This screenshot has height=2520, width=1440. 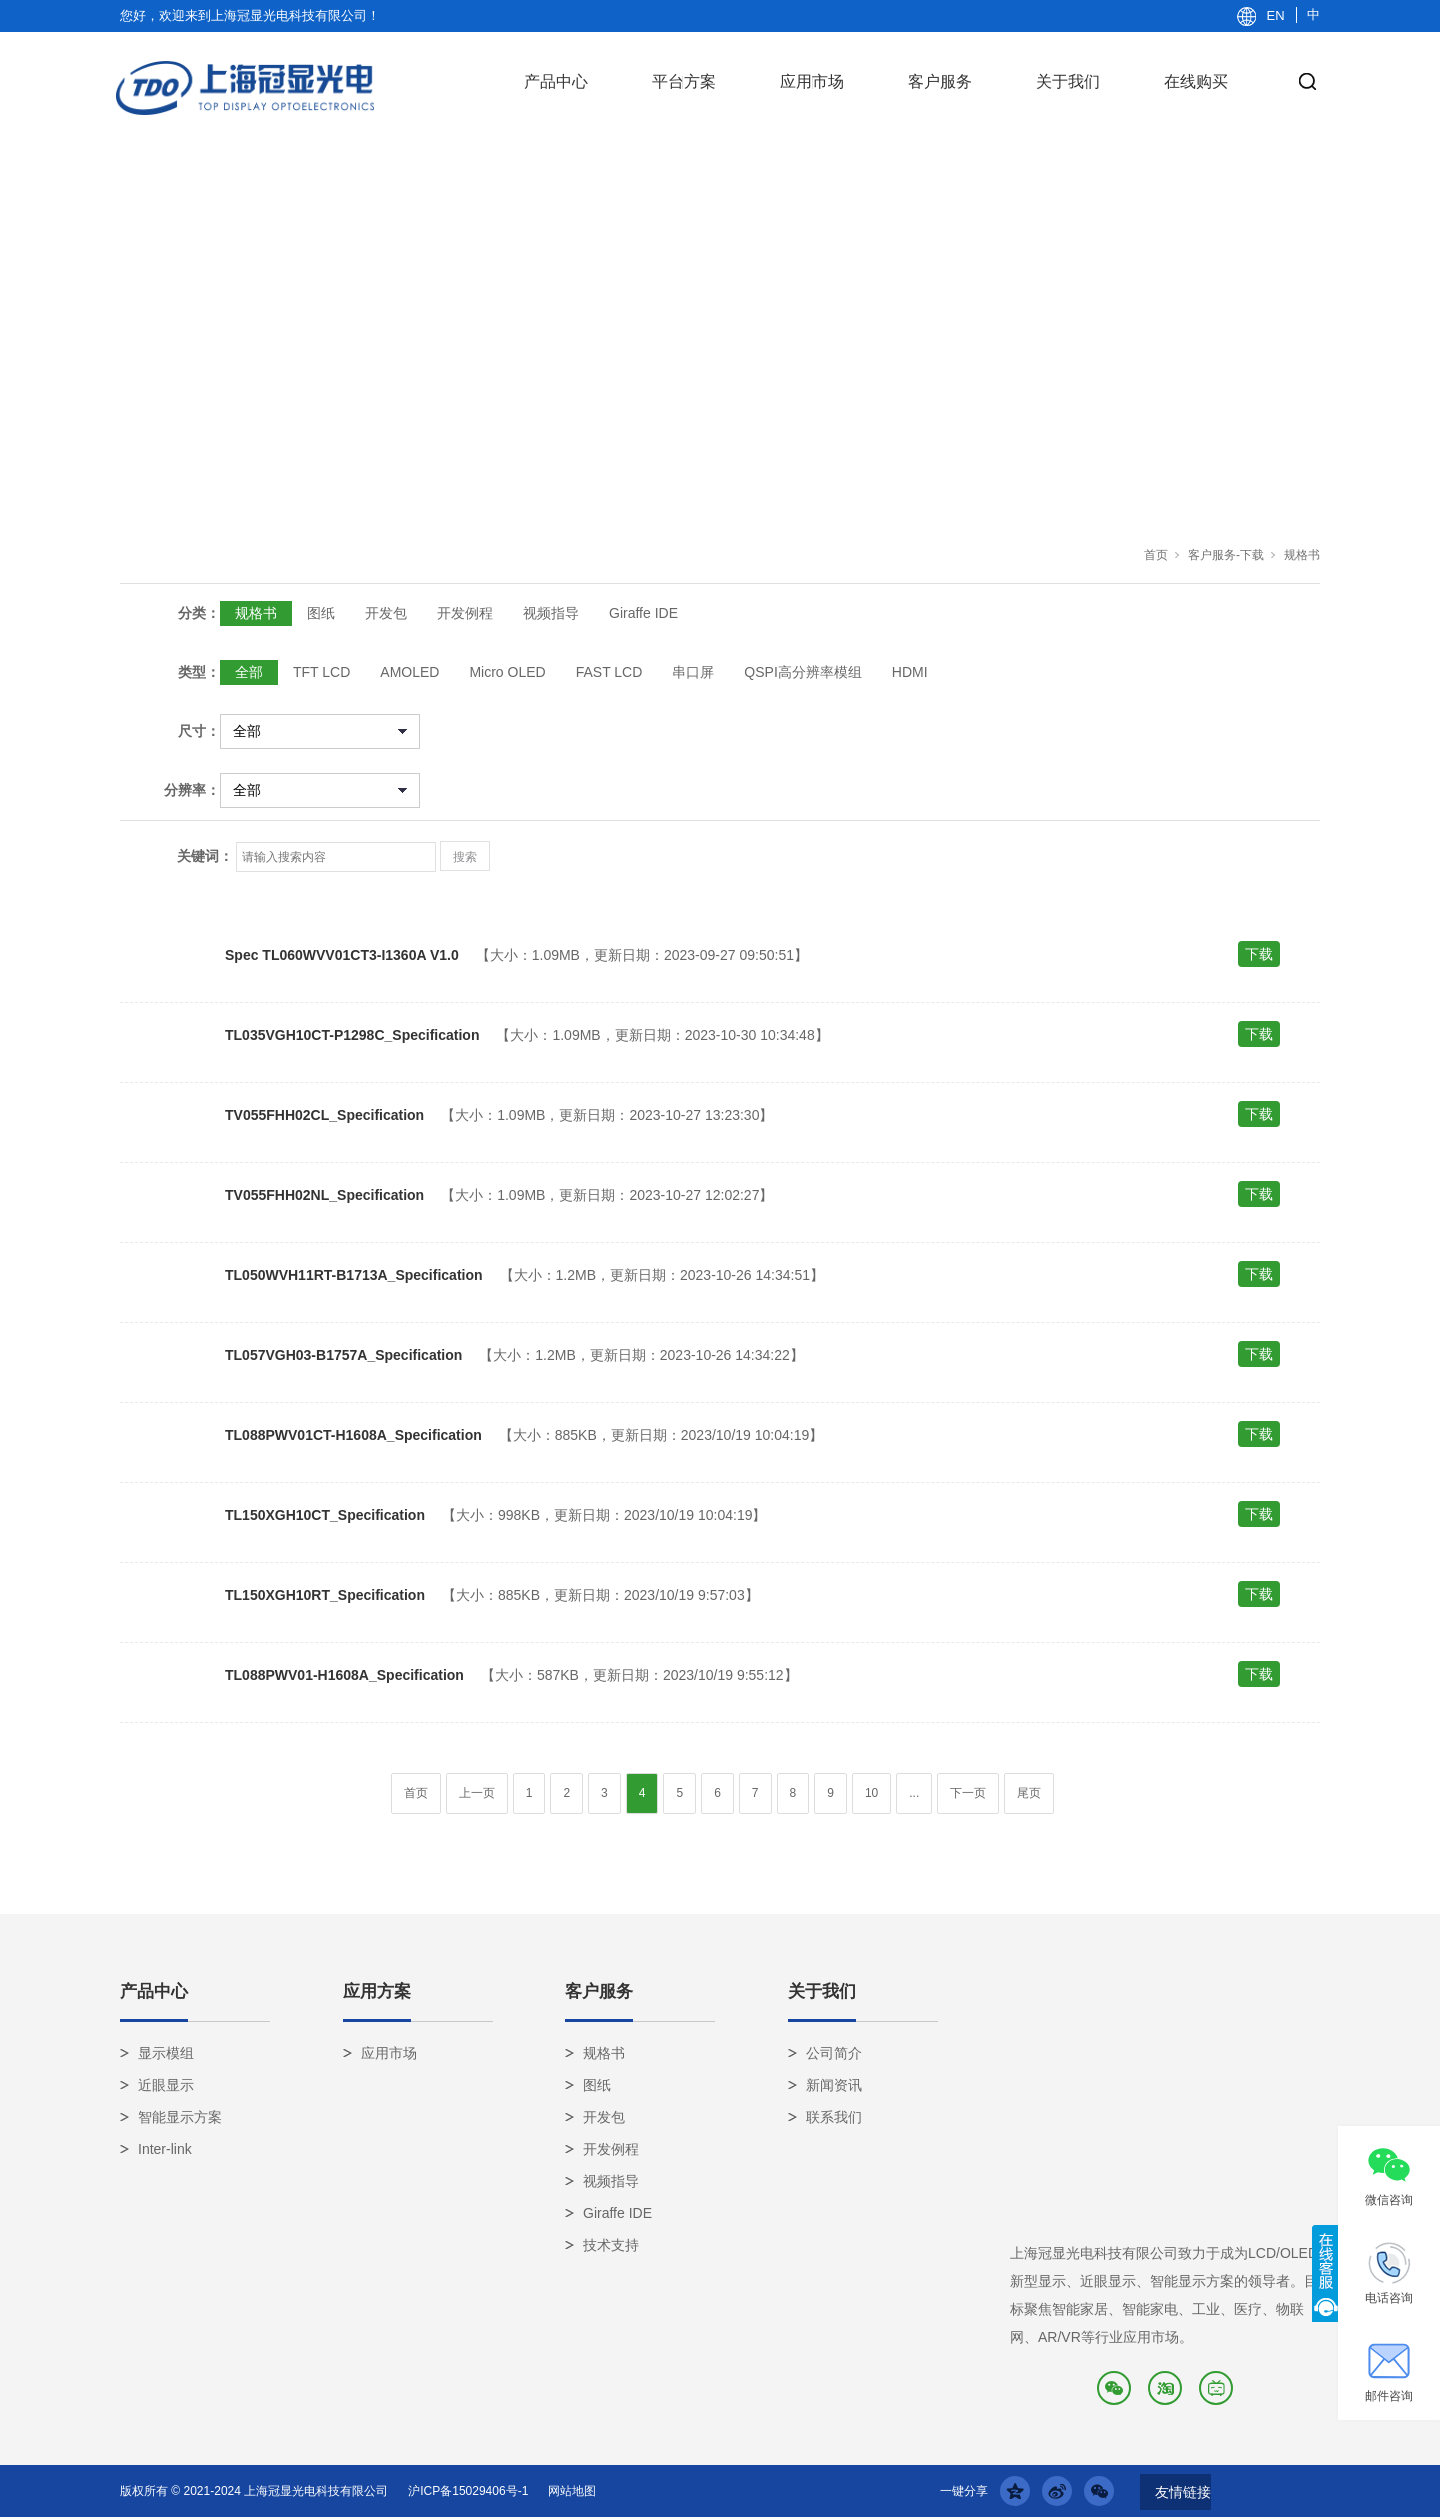 What do you see at coordinates (1302, 555) in the screenshot?
I see `规格书` at bounding box center [1302, 555].